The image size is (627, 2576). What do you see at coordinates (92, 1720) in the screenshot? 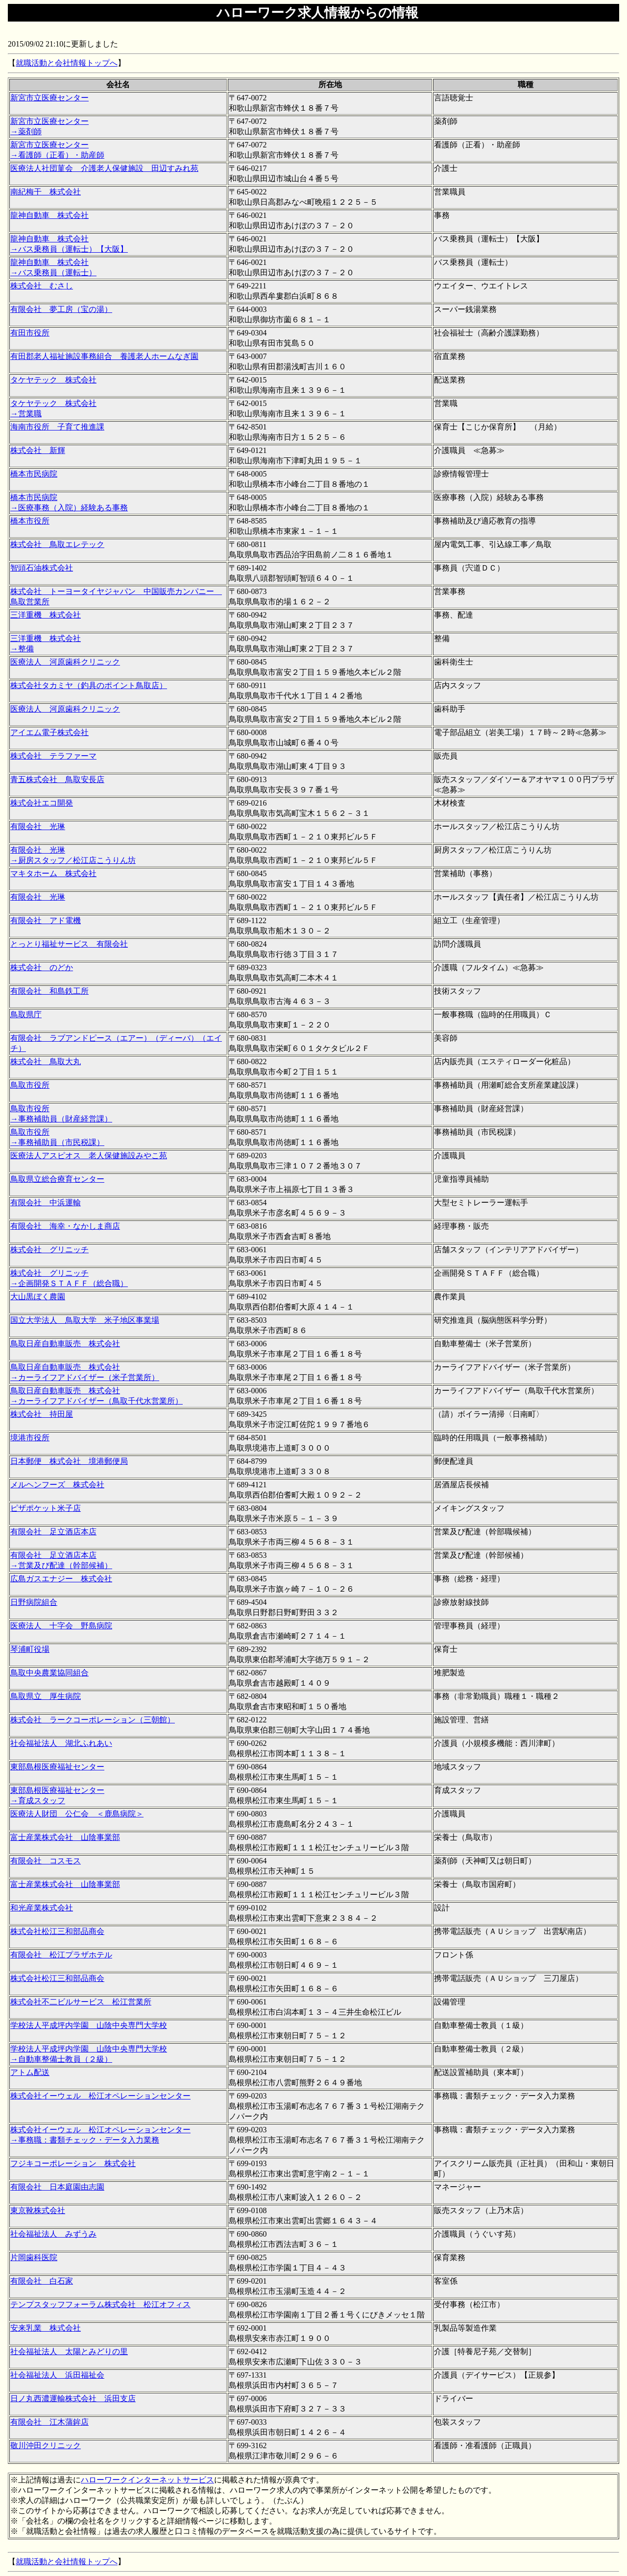
I see `株式会社 ラークコーポレーション（三朝館）` at bounding box center [92, 1720].